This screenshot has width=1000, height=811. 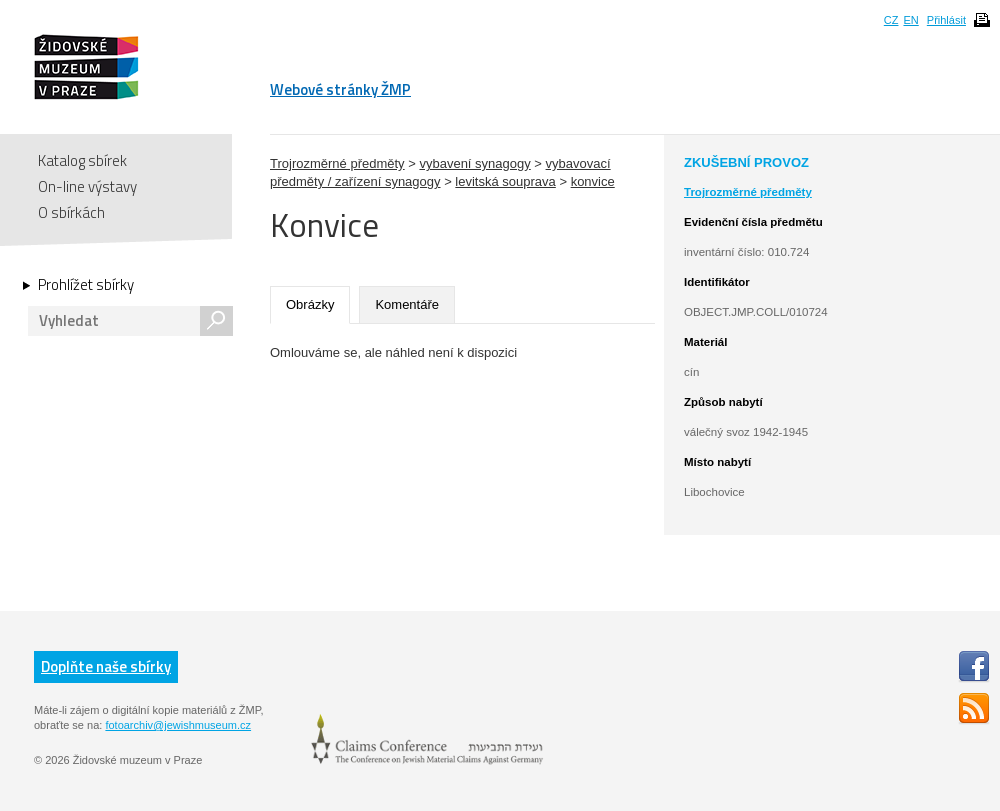 What do you see at coordinates (407, 304) in the screenshot?
I see `Komentáře` at bounding box center [407, 304].